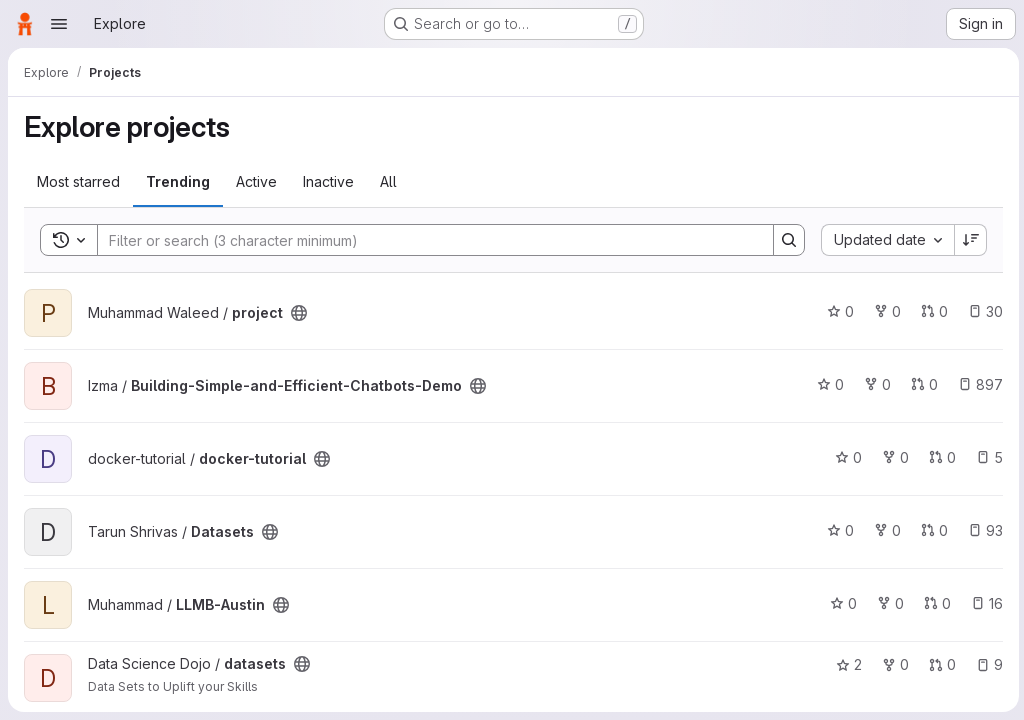  I want to click on Most starred [tab], so click(78, 181).